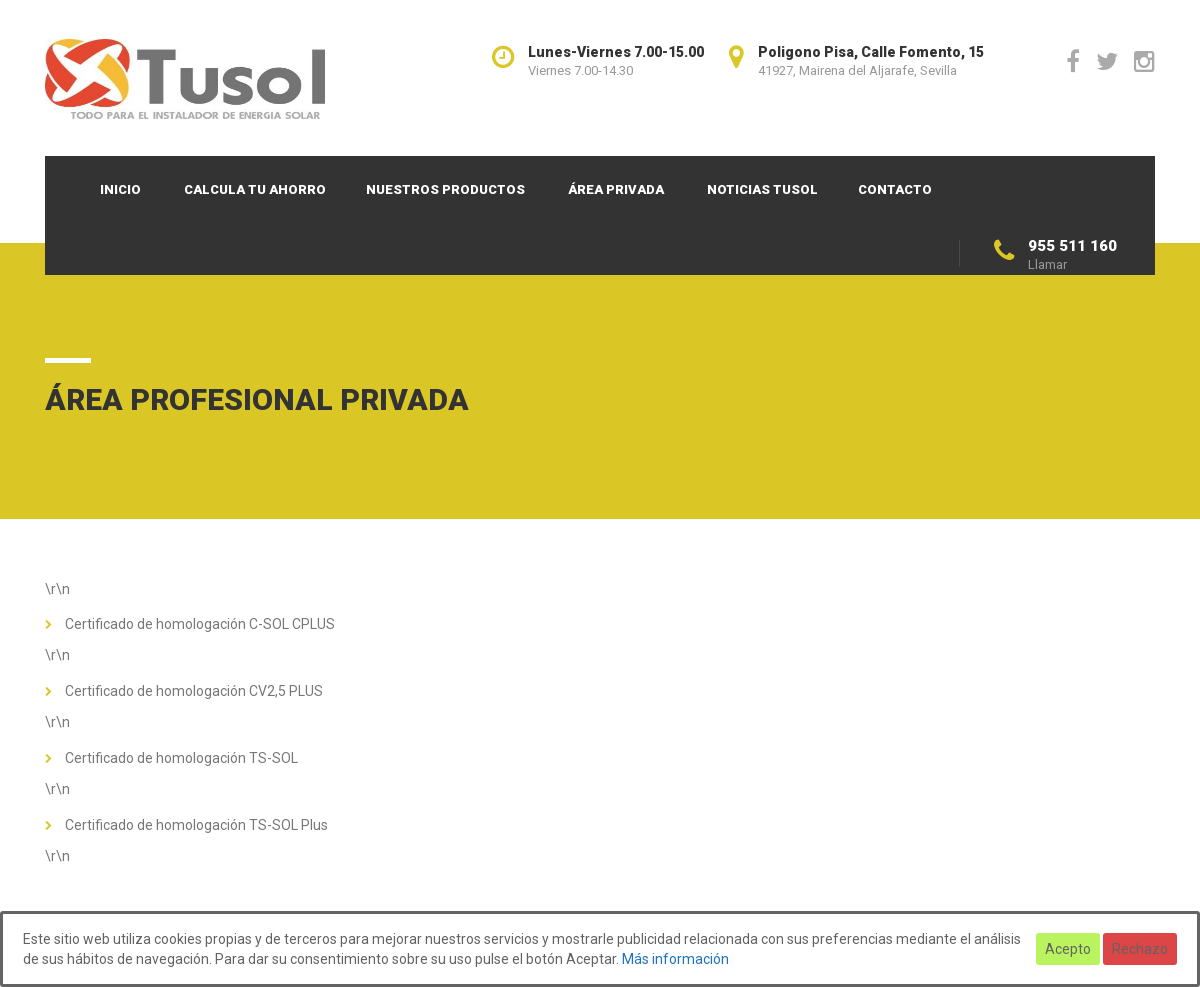 Image resolution: width=1200 pixels, height=987 pixels. Describe the element at coordinates (762, 189) in the screenshot. I see `Noticias TUSOL` at that location.